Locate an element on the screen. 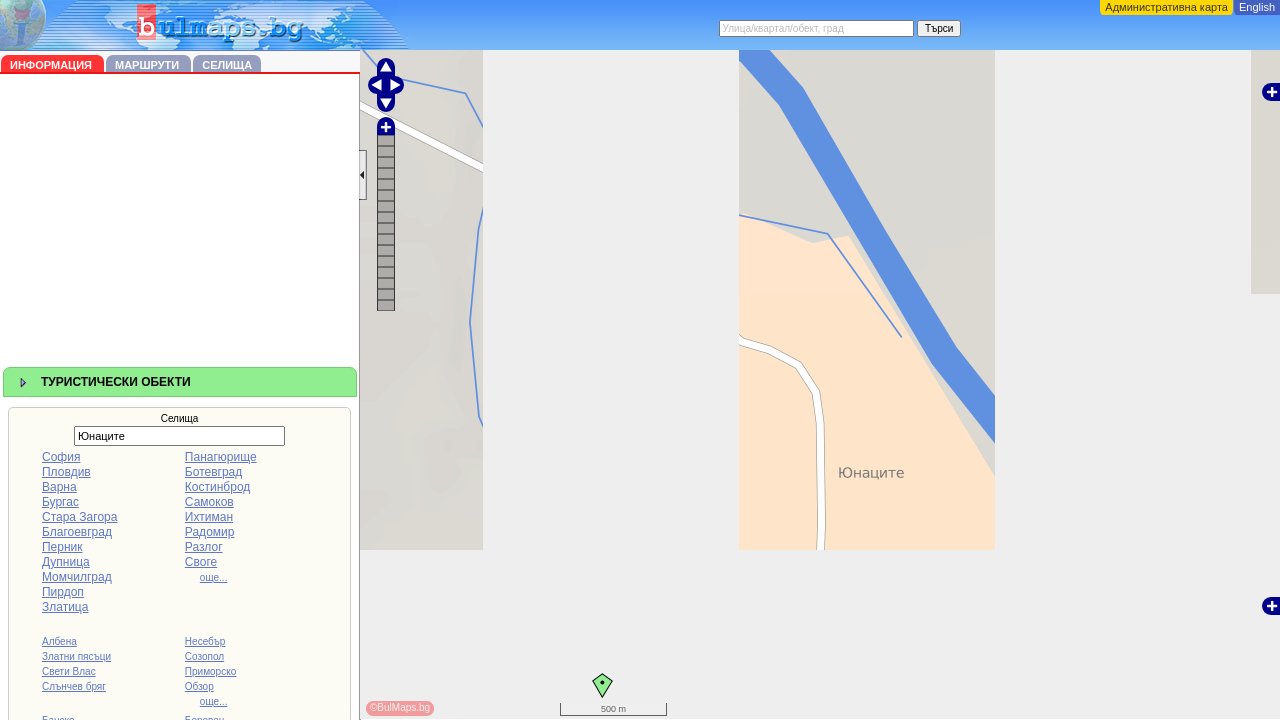 This screenshot has width=1280, height=720. Пловдив is located at coordinates (66, 472).